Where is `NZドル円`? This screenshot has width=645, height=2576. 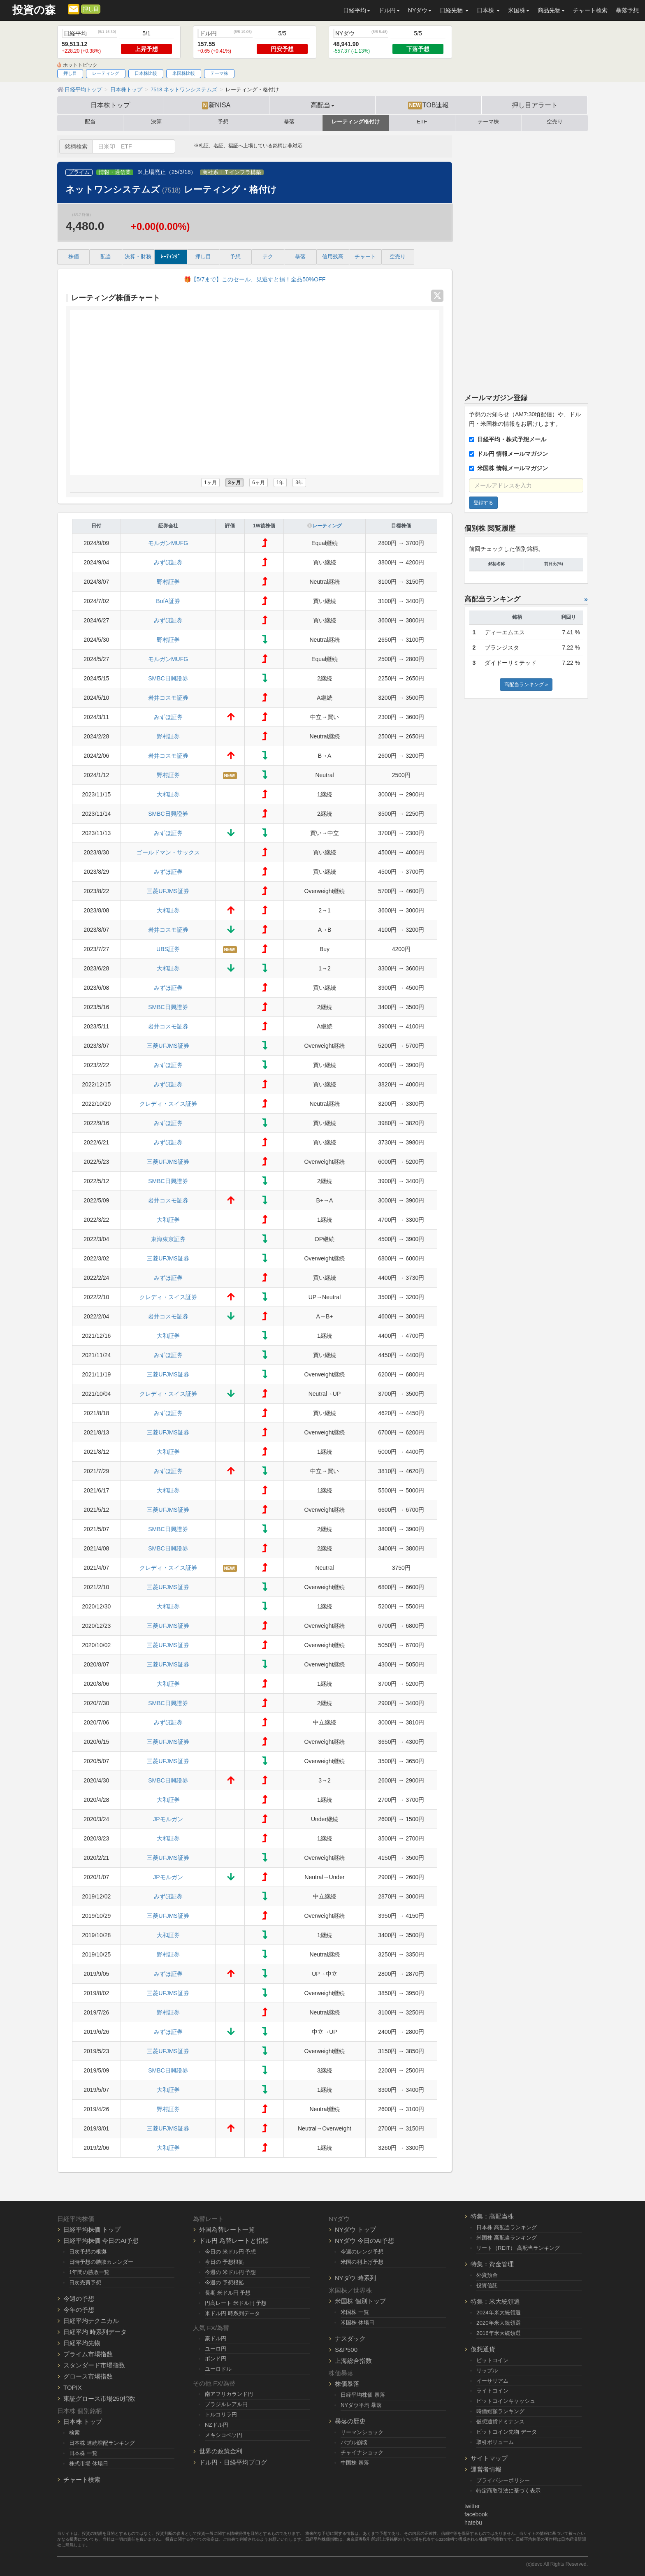 NZドル円 is located at coordinates (216, 2425).